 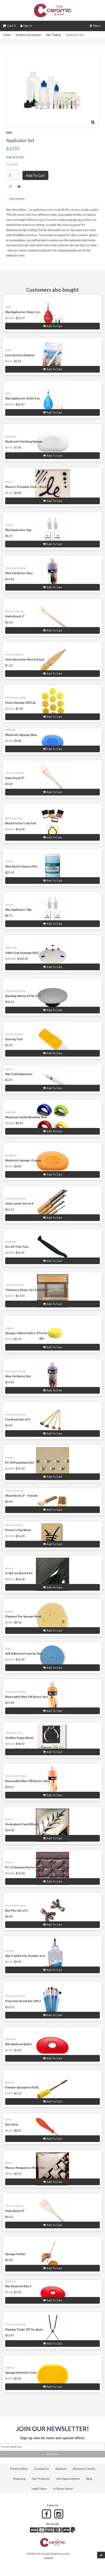 What do you see at coordinates (26, 25) in the screenshot?
I see `Sign In` at bounding box center [26, 25].